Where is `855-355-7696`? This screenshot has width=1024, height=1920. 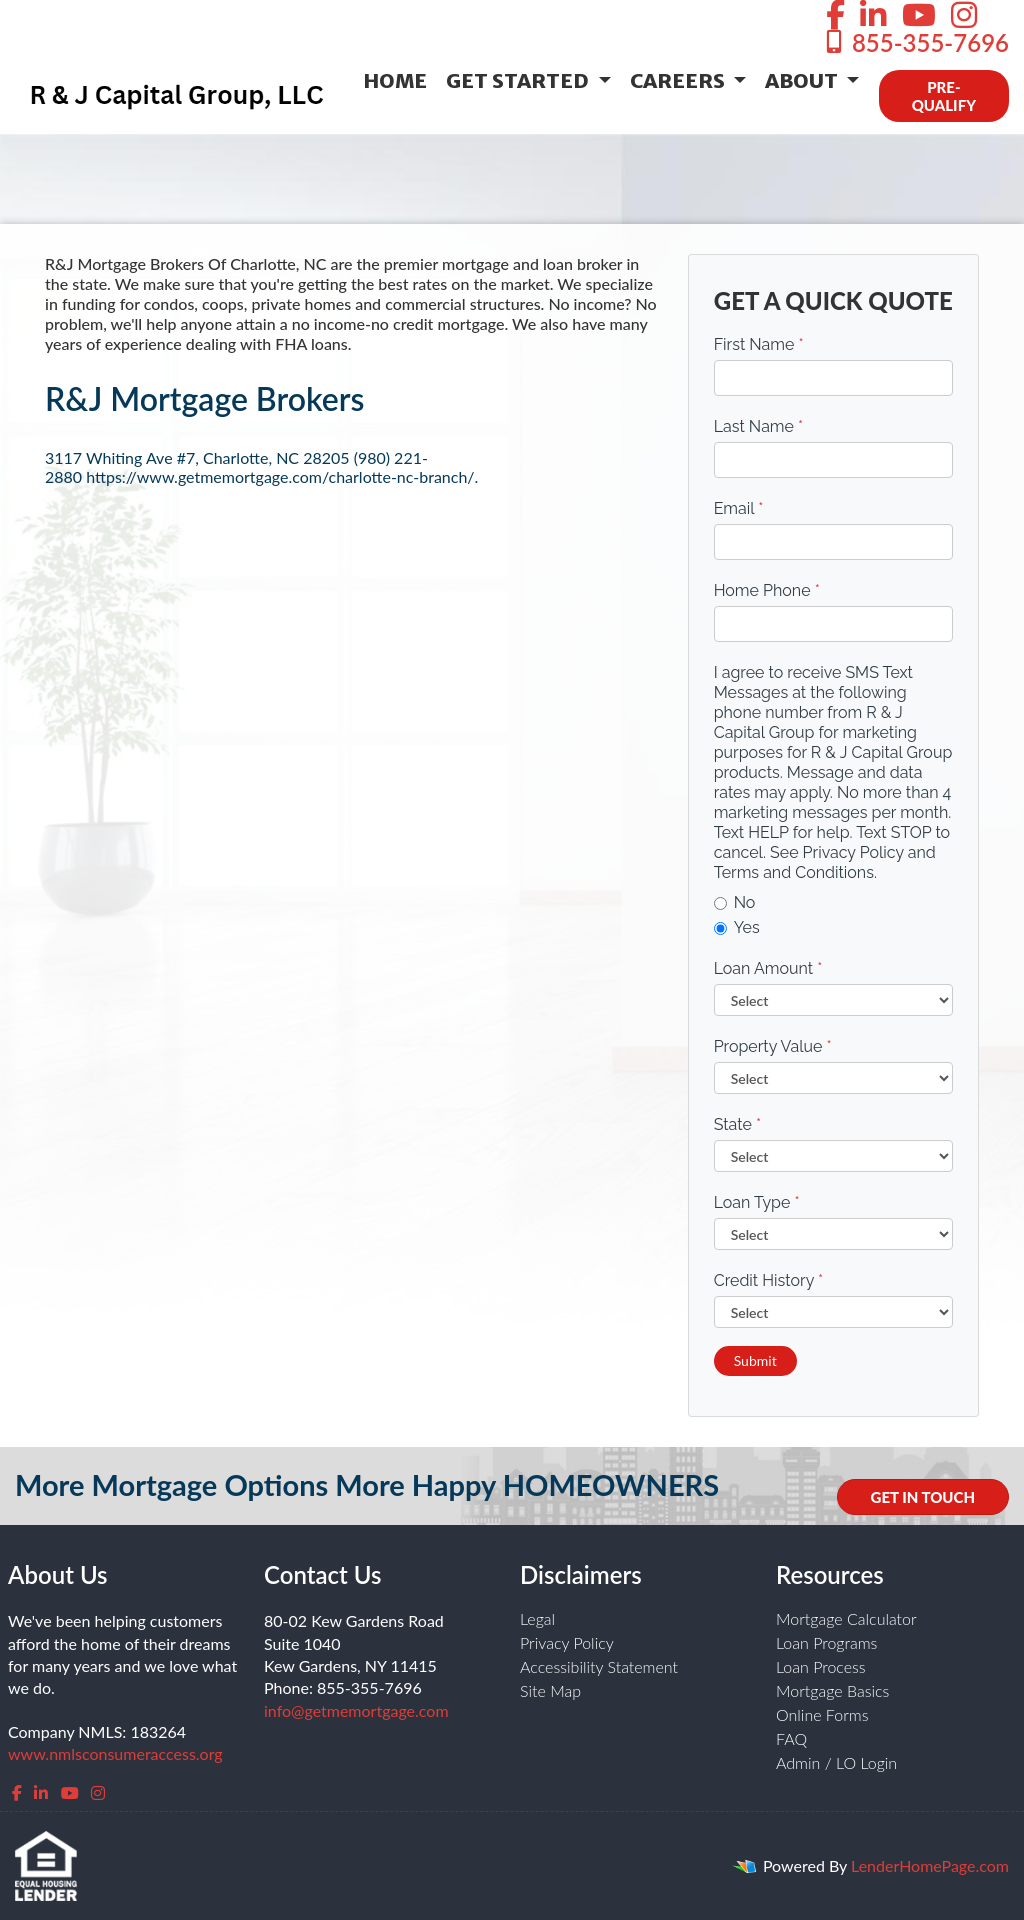
855-355-7696 is located at coordinates (915, 42).